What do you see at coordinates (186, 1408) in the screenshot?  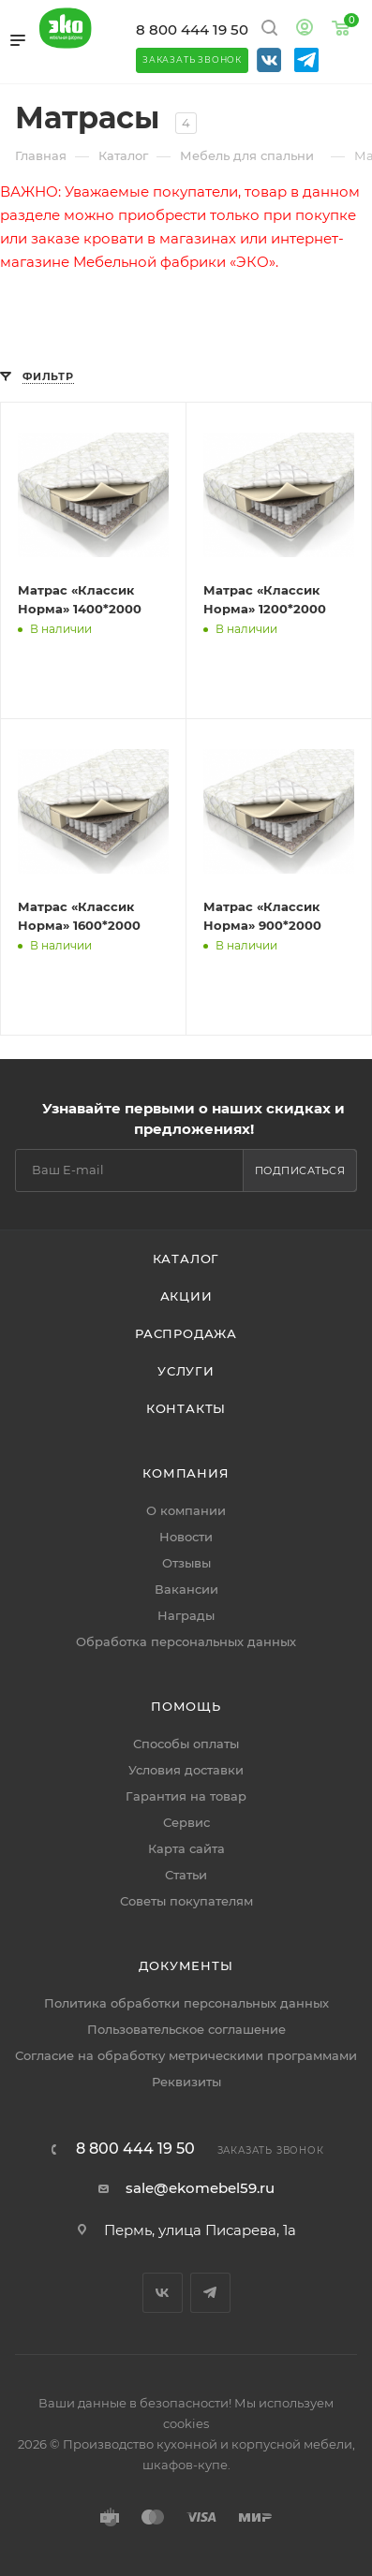 I see `Контакты` at bounding box center [186, 1408].